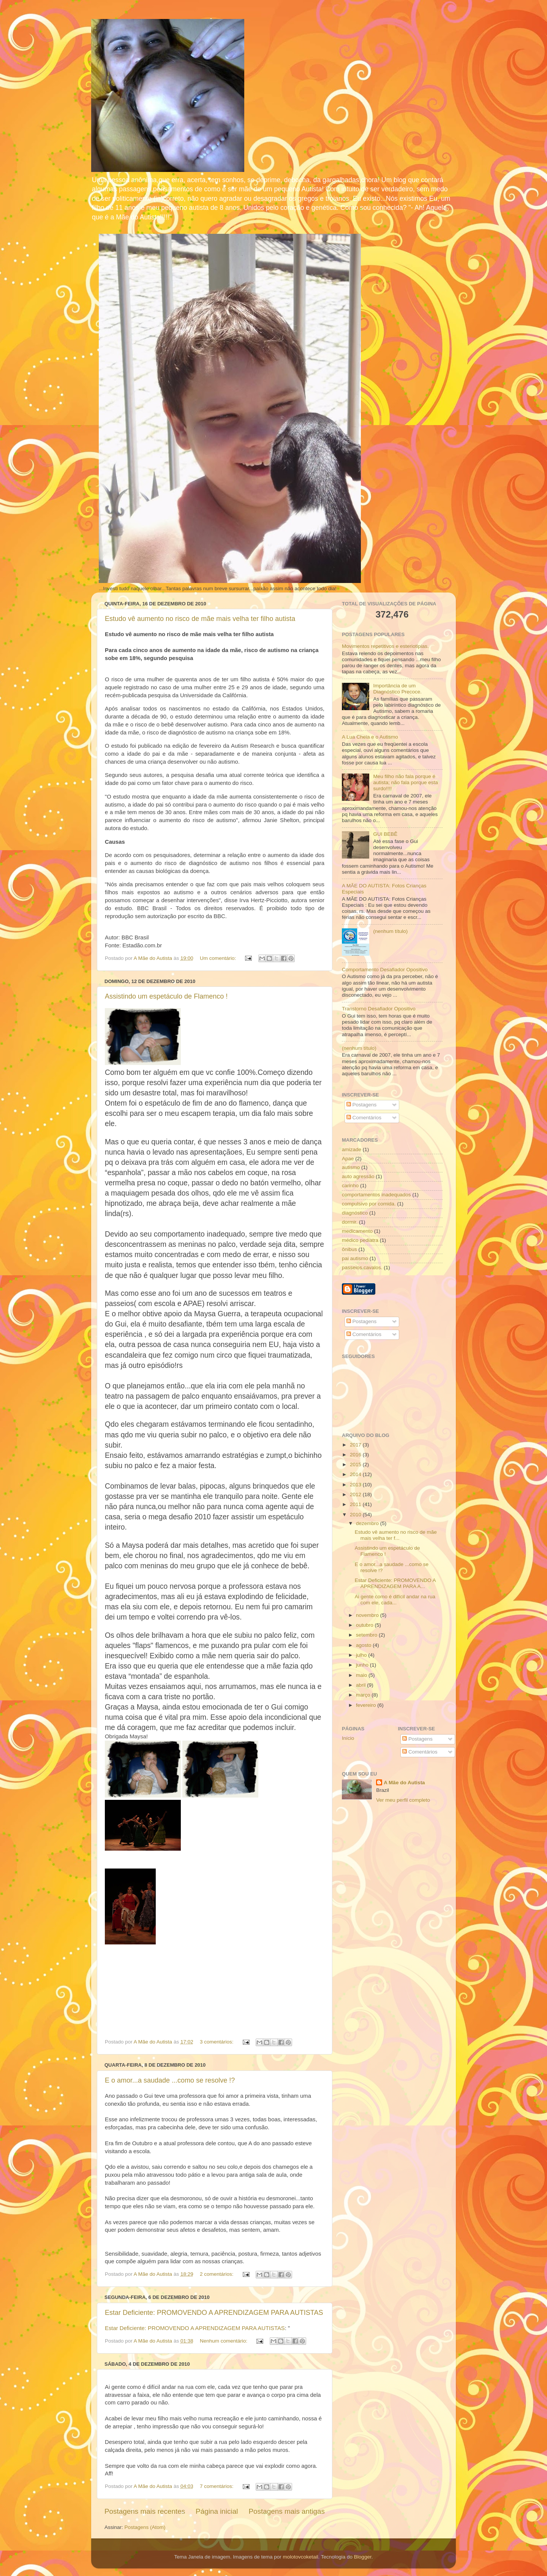 Image resolution: width=547 pixels, height=2576 pixels. I want to click on Transtorno Desafiador Opositivo, so click(379, 1008).